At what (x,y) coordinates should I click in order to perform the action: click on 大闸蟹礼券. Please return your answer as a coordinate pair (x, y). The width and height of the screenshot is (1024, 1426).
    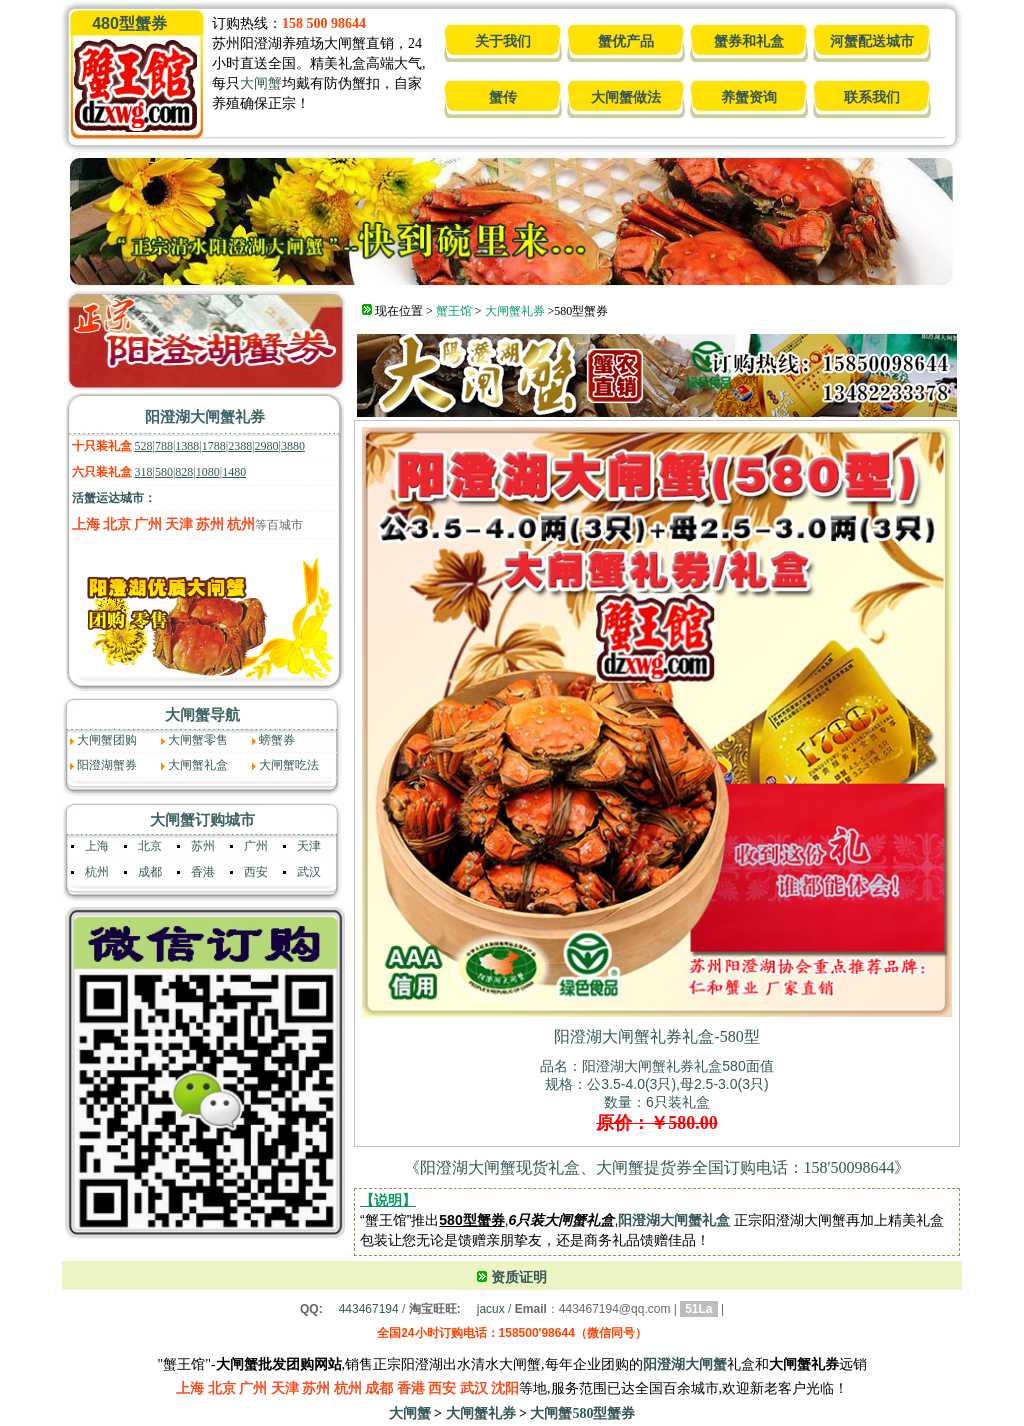
    Looking at the image, I should click on (515, 311).